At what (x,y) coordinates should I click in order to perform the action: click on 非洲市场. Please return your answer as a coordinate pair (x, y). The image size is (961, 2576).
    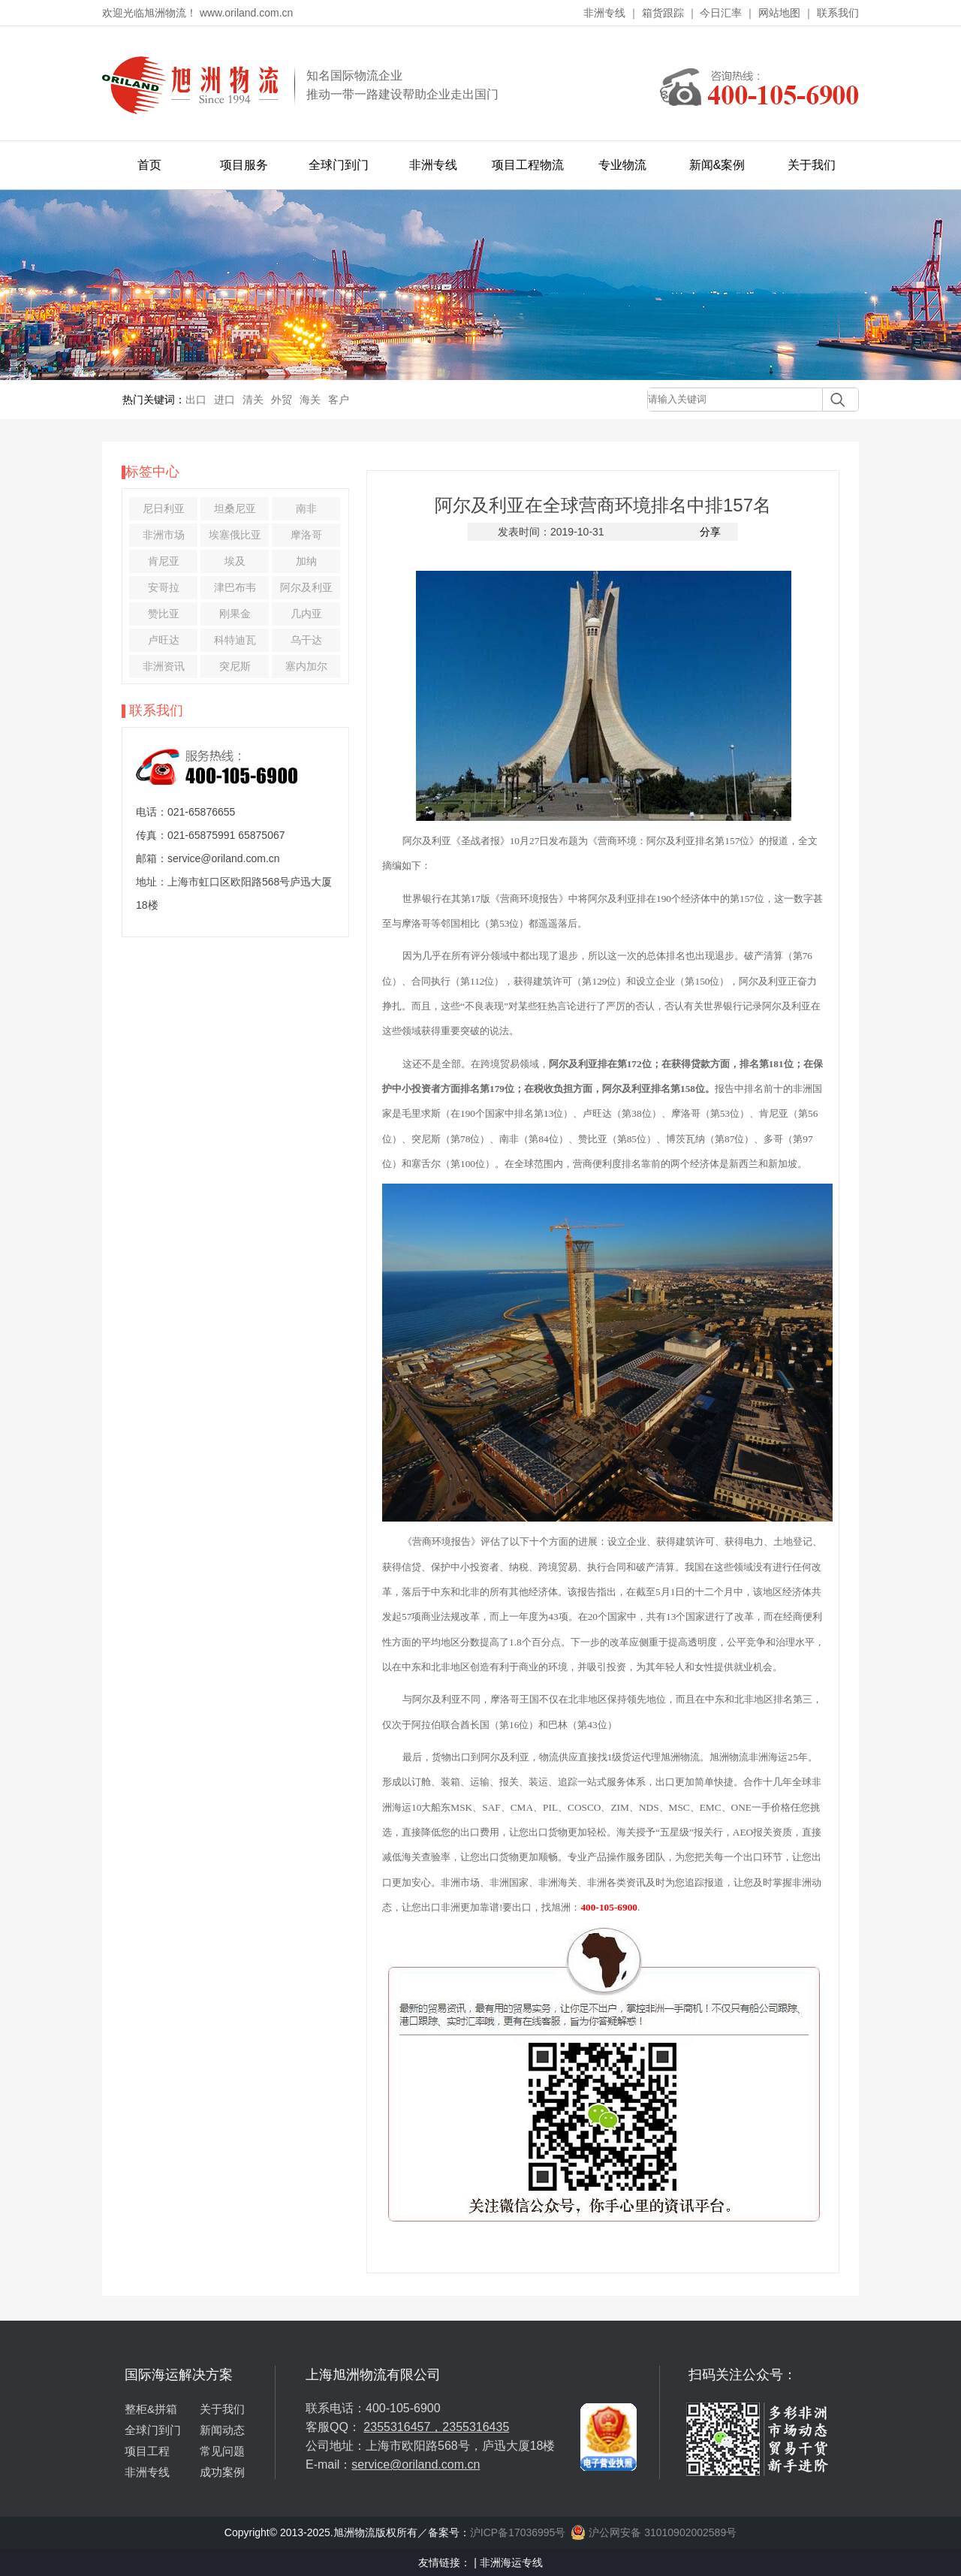
    Looking at the image, I should click on (164, 535).